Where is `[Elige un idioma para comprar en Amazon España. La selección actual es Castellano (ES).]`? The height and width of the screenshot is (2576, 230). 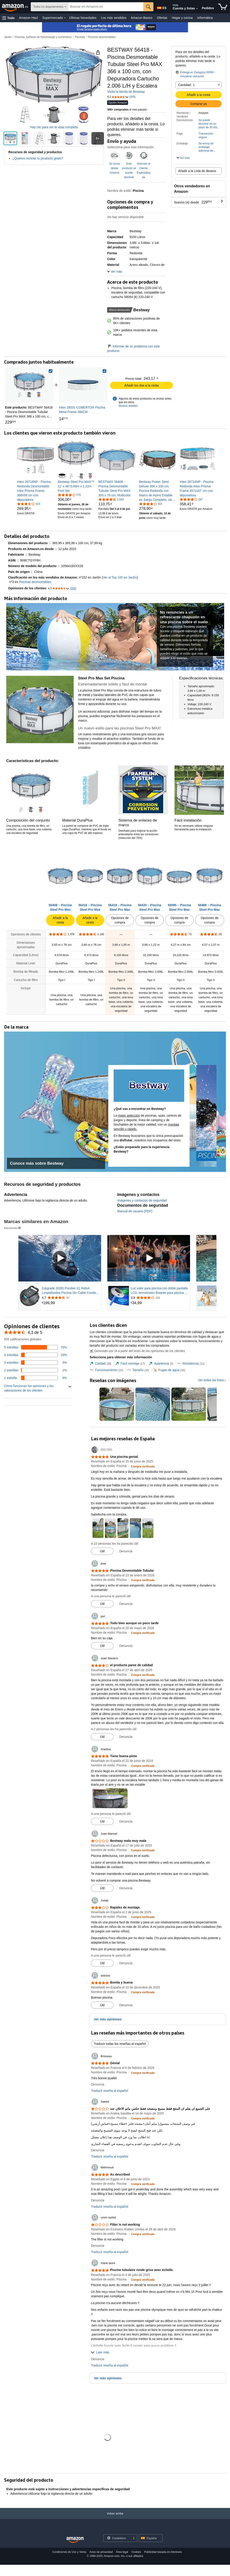 [Elige un idioma para comprar en Amazon España. La selección actual es Castellano (ES).] is located at coordinates (161, 7).